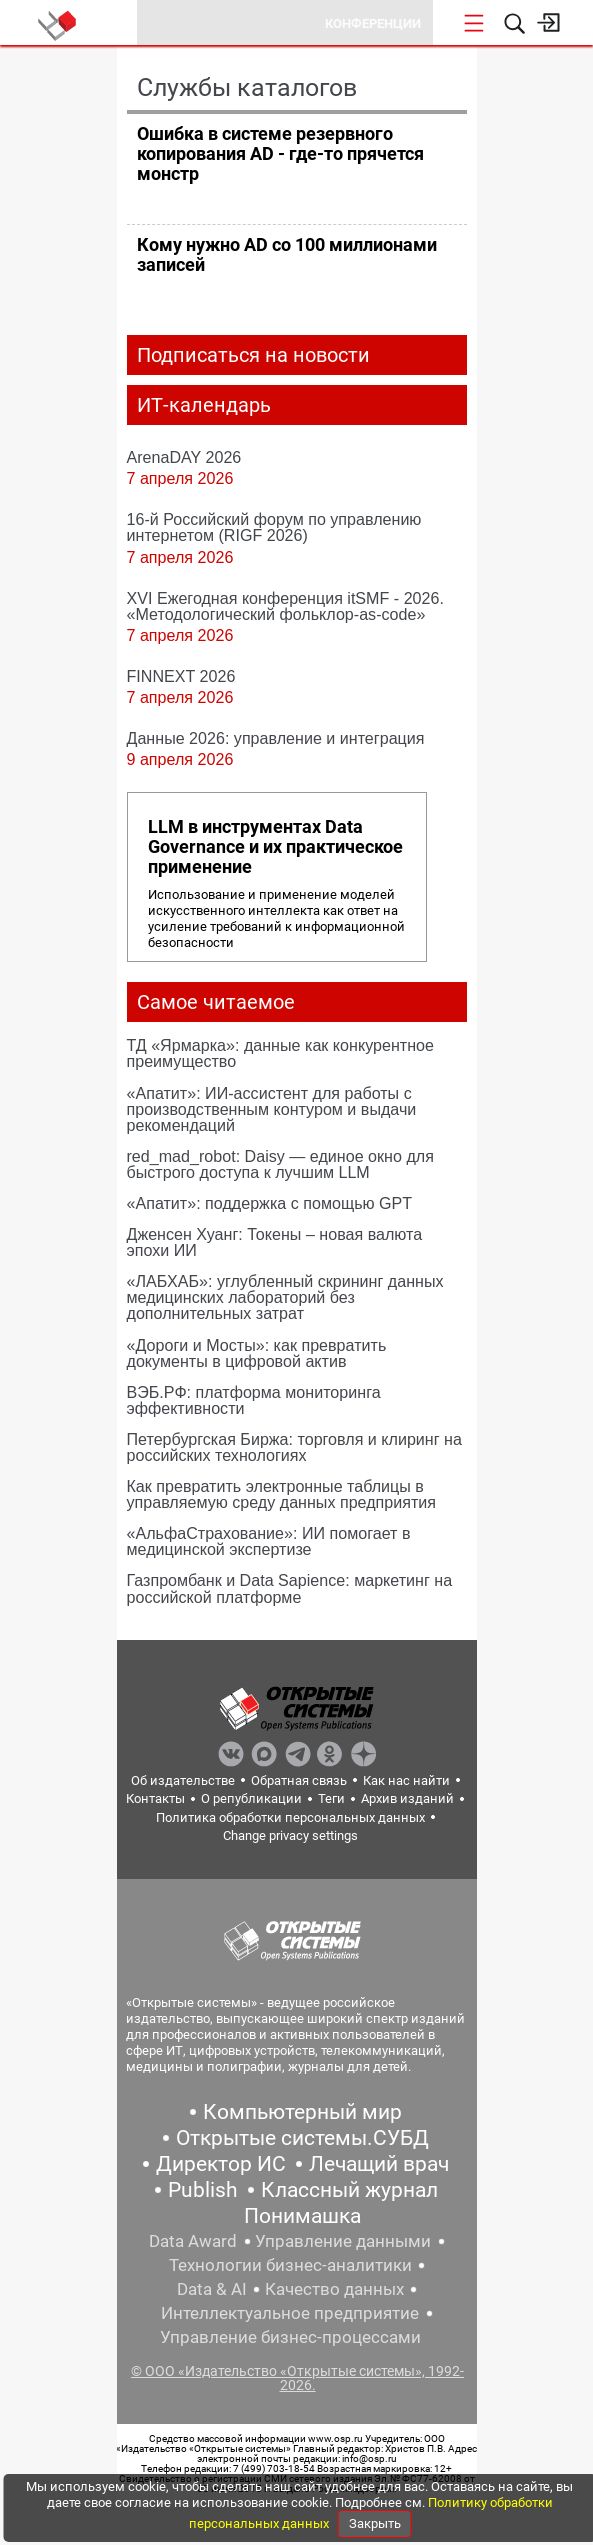  What do you see at coordinates (272, 1109) in the screenshot?
I see `«Апатит»: ИИ-ассистент для работы с производственным контуром и выдачи рекомендаций` at bounding box center [272, 1109].